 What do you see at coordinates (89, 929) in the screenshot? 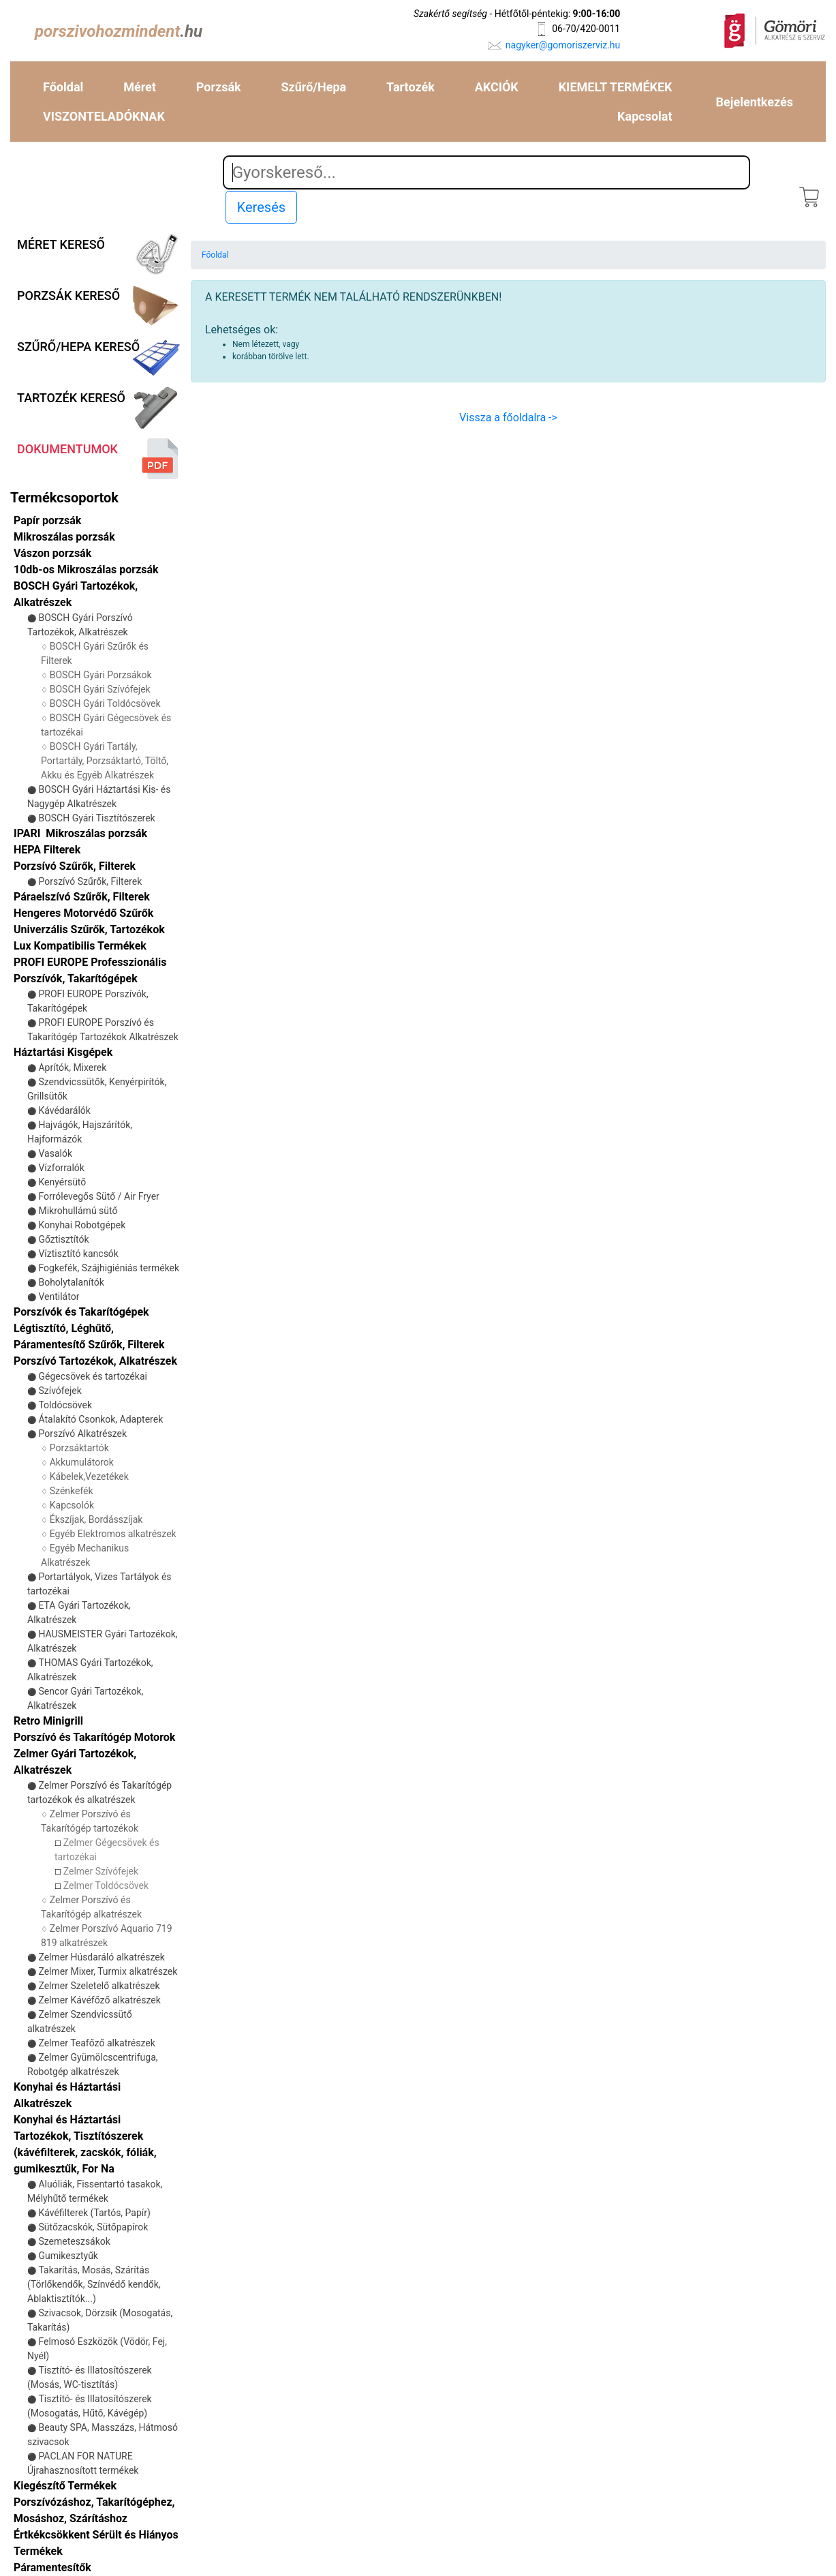
I see `Univerzális Szűrők, Tartozékok` at bounding box center [89, 929].